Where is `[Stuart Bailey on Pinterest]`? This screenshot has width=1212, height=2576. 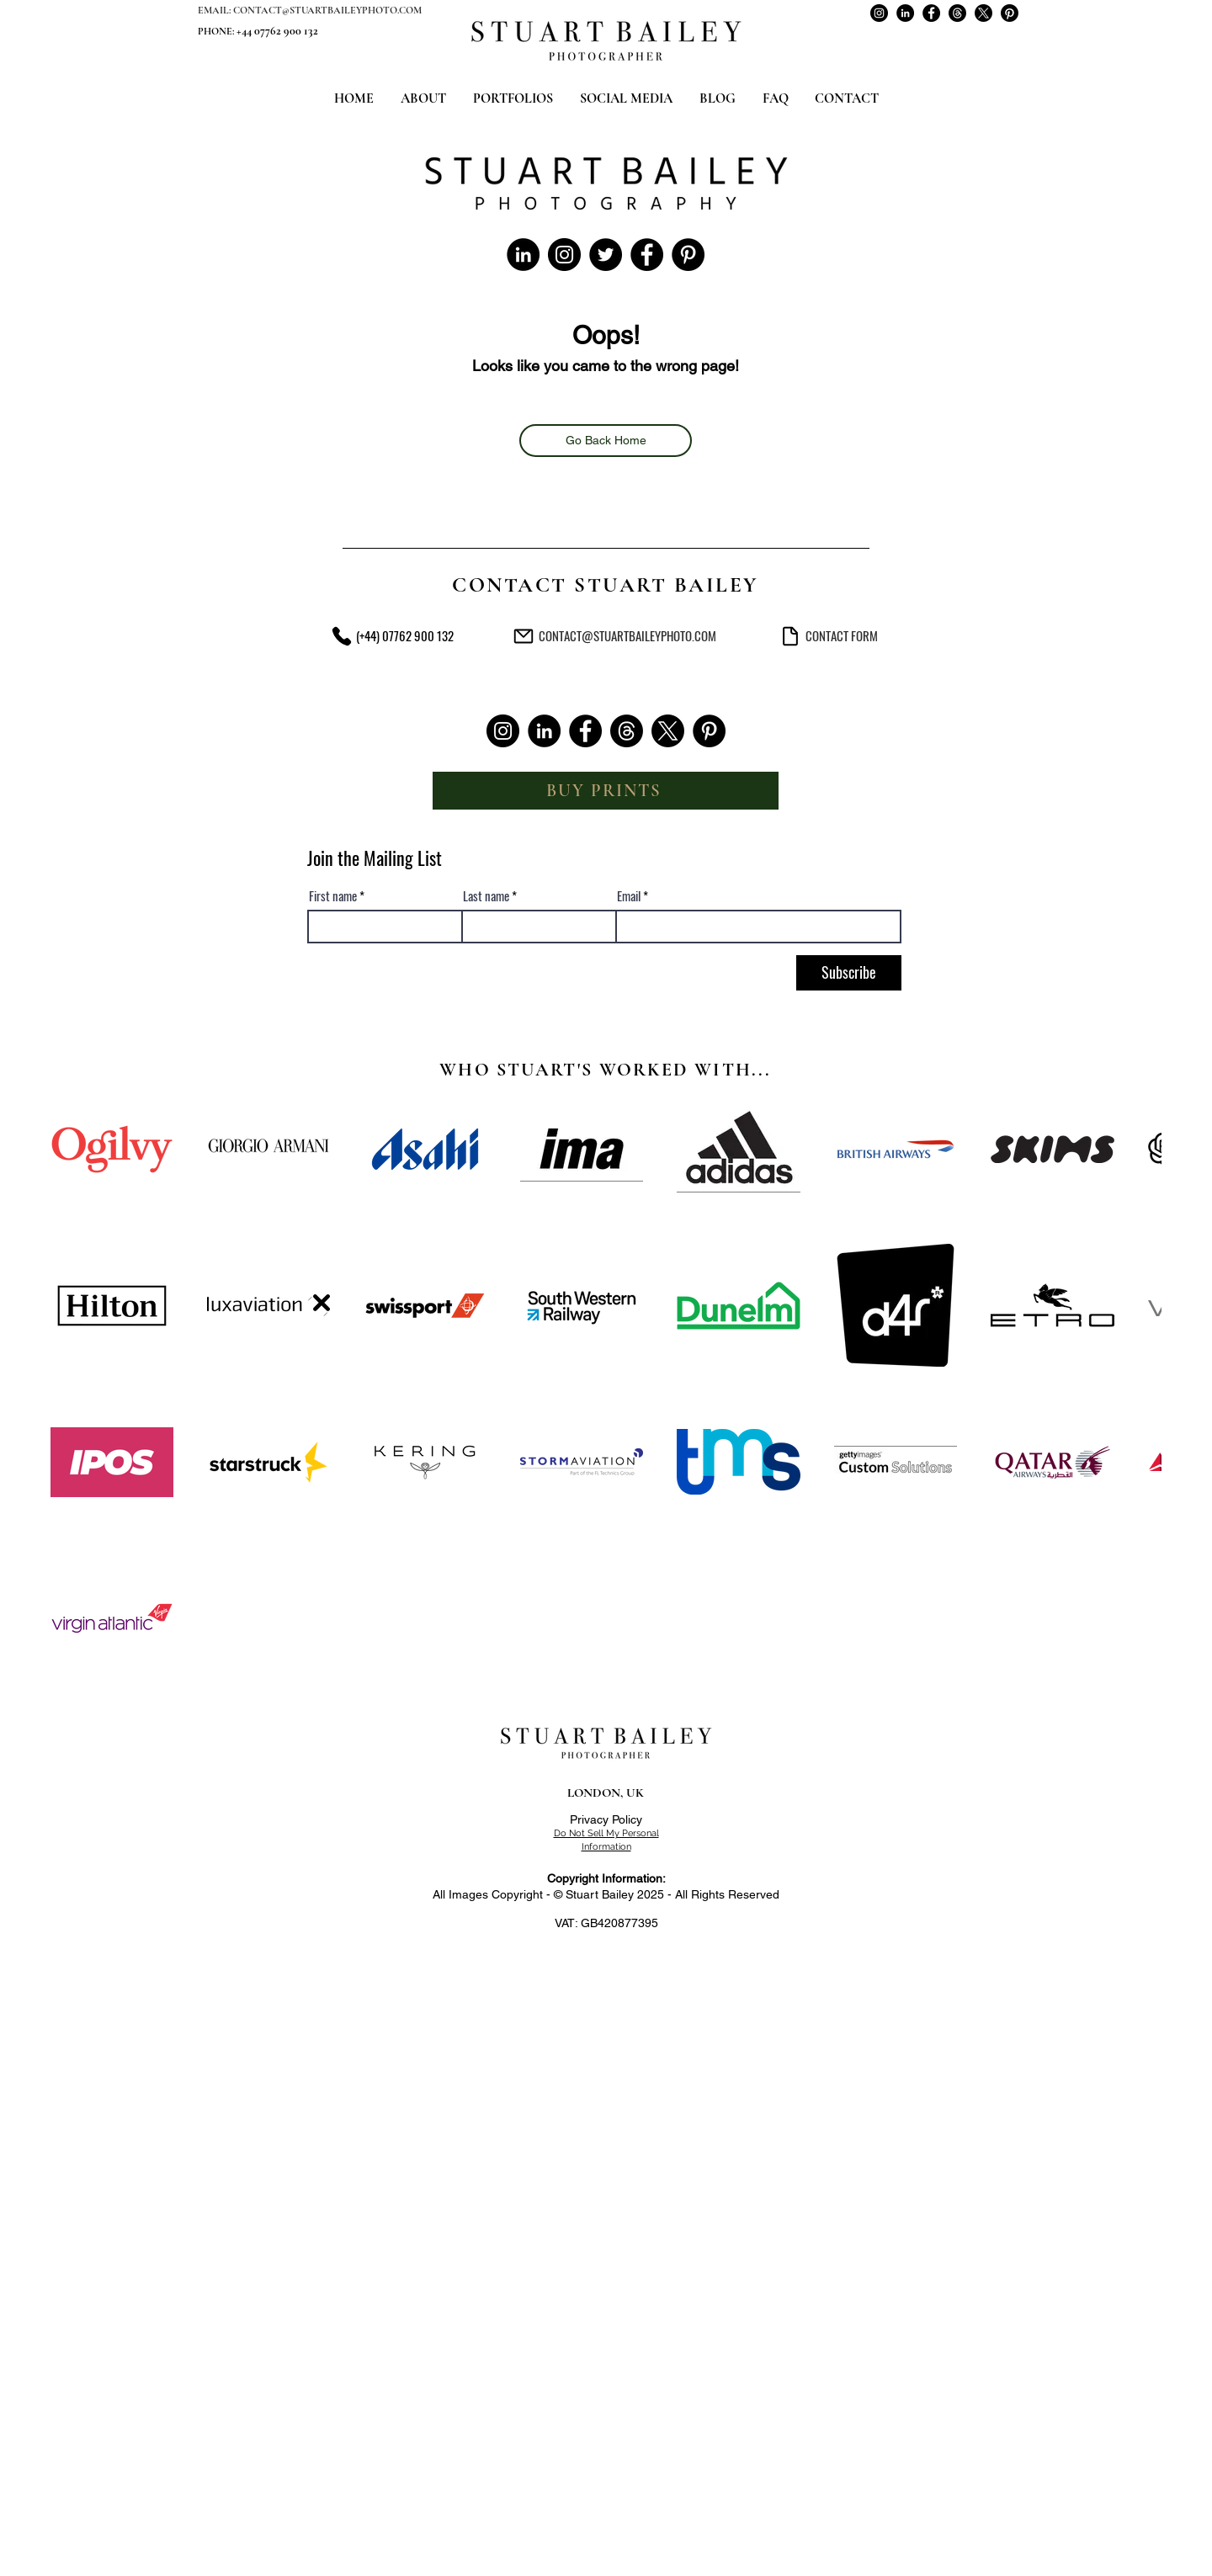 [Stuart Bailey on Pinterest] is located at coordinates (1009, 13).